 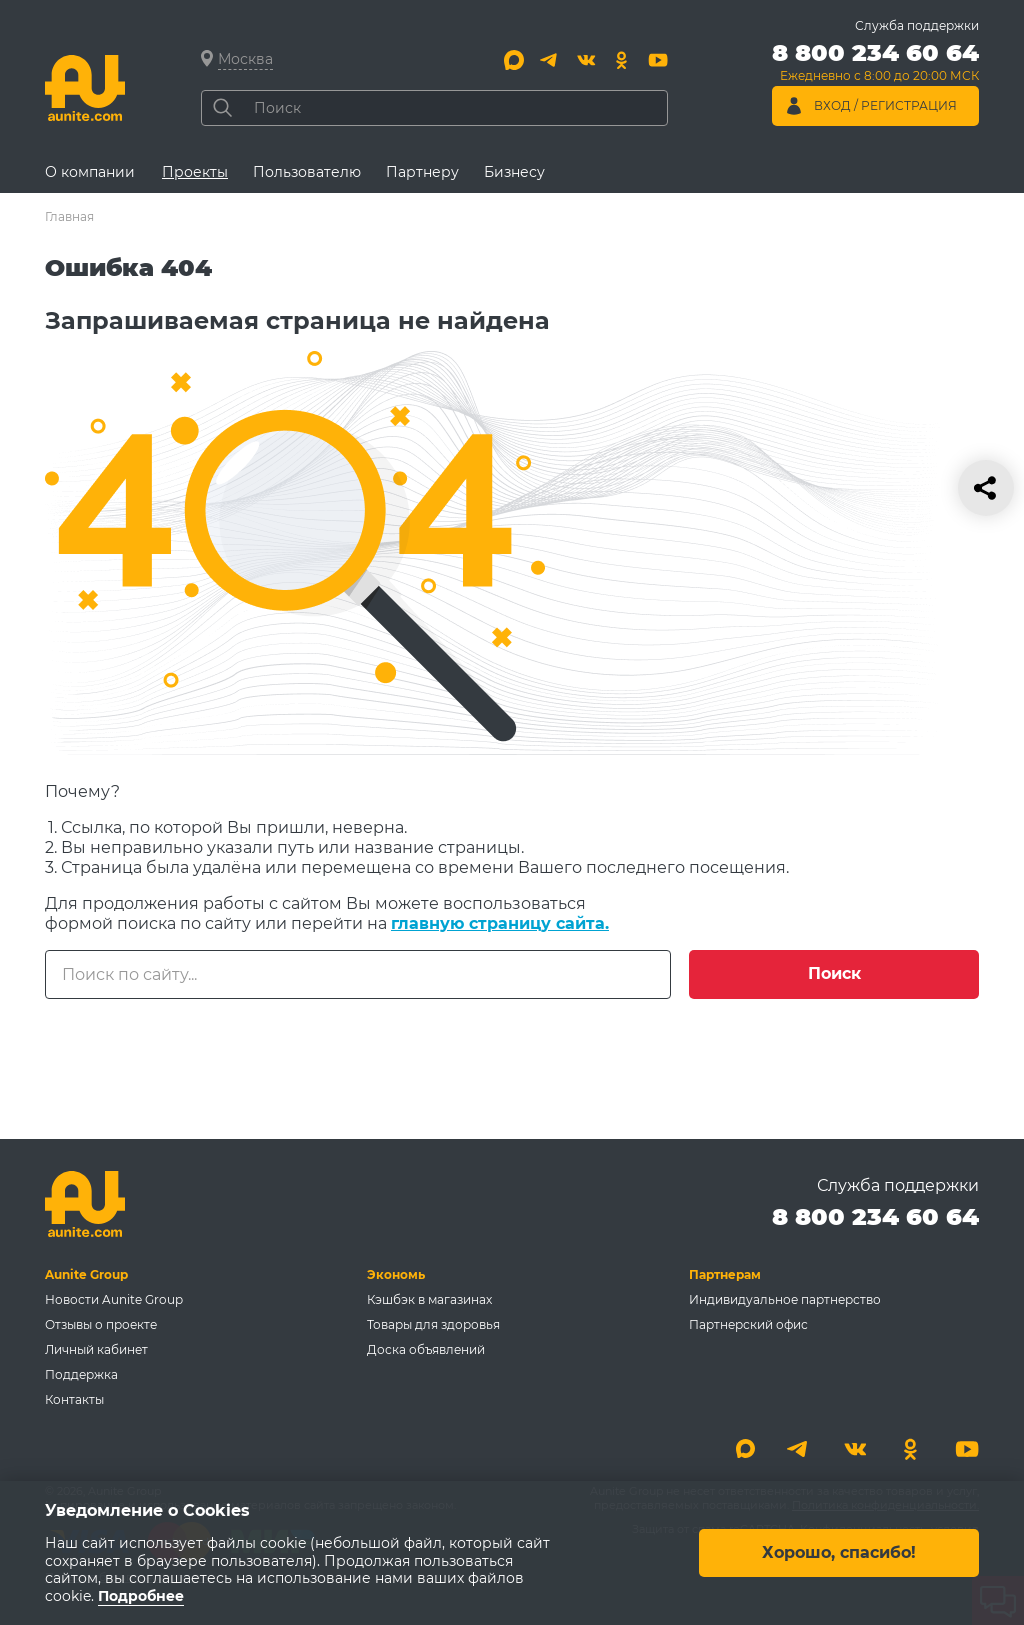 What do you see at coordinates (429, 1299) in the screenshot?
I see `Кэшбэк в магазинах` at bounding box center [429, 1299].